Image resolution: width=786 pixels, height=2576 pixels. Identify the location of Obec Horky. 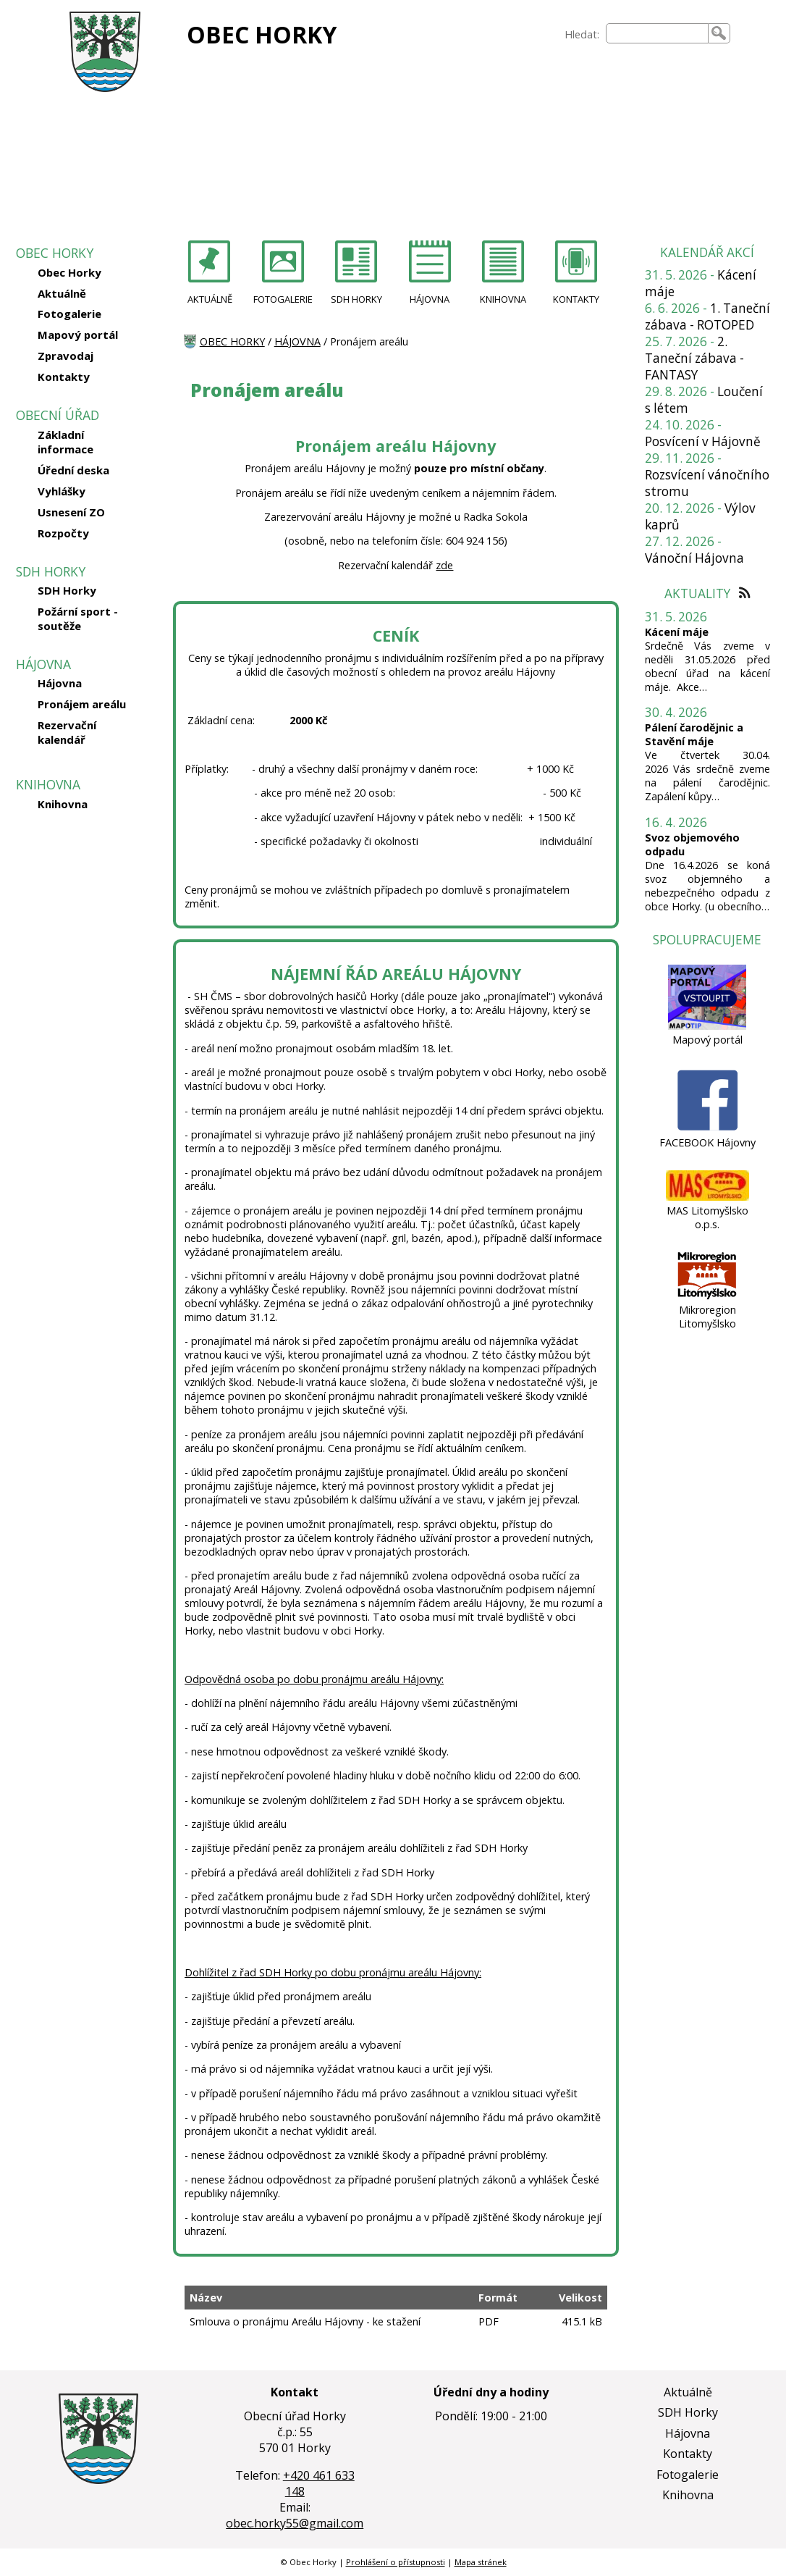
(69, 272).